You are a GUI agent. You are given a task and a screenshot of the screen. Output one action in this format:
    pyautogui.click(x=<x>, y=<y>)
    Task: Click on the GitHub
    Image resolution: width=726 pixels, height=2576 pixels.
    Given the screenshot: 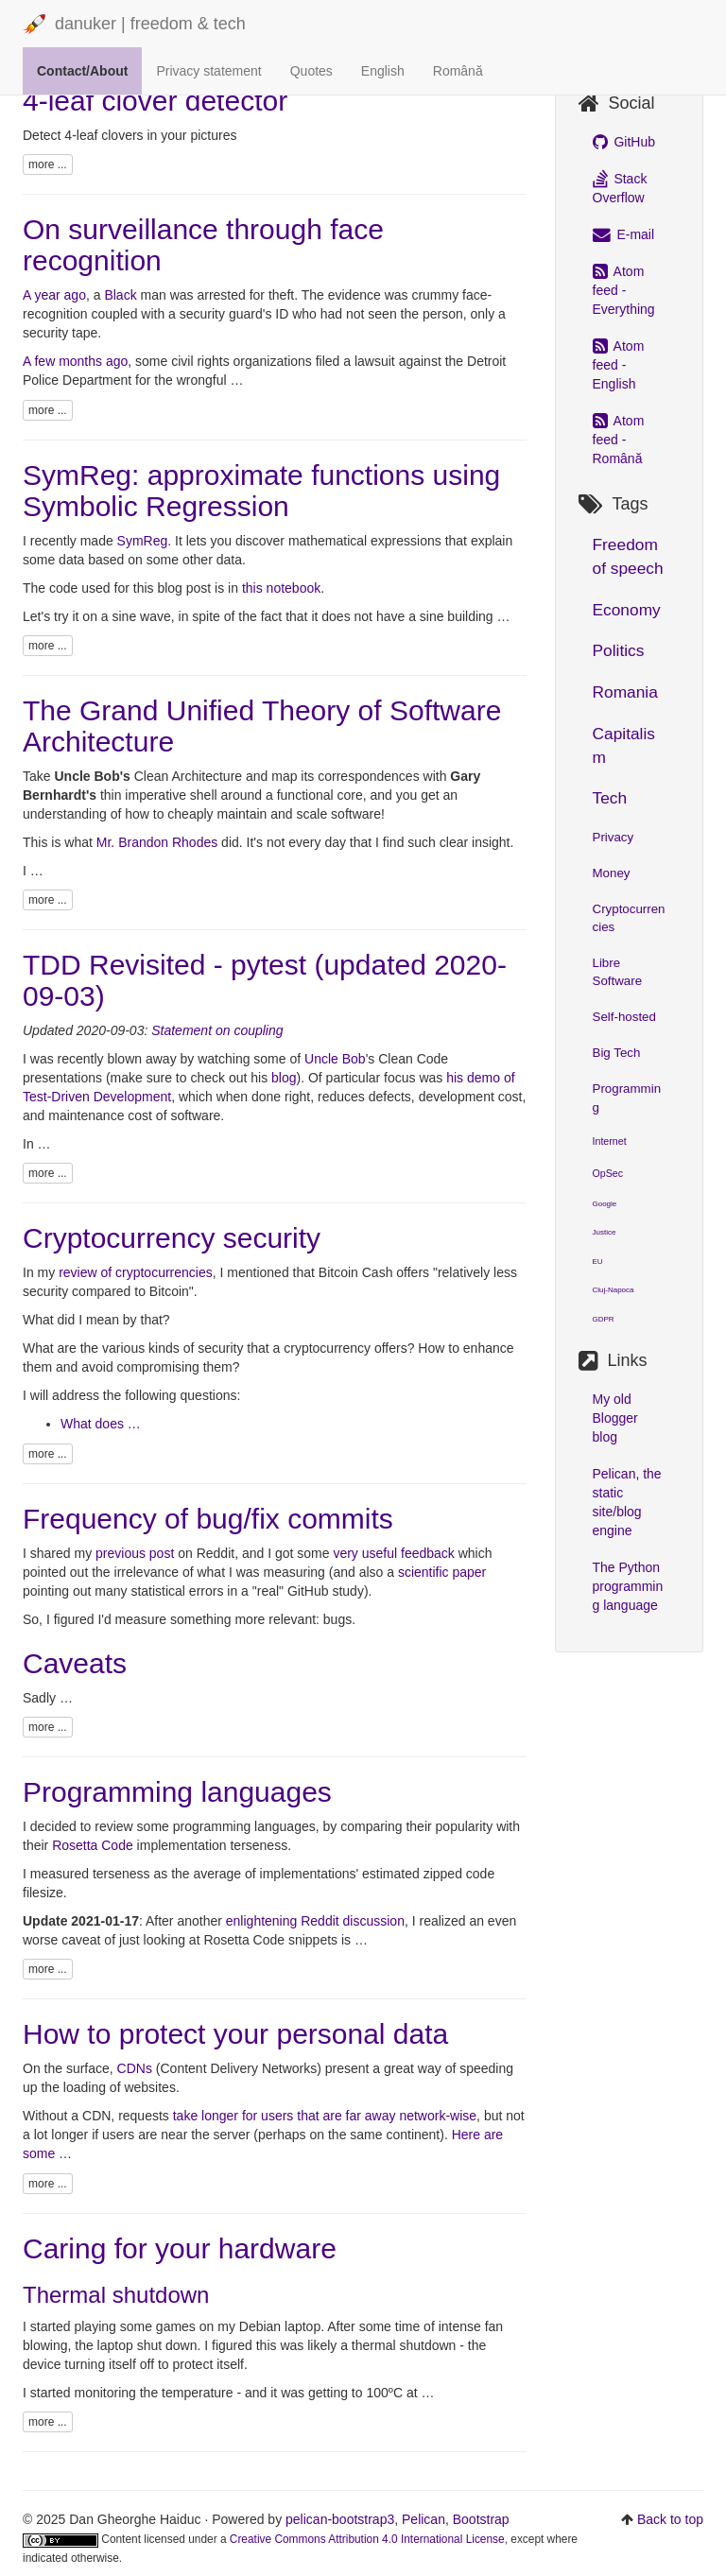 What is the action you would take?
    pyautogui.click(x=624, y=141)
    